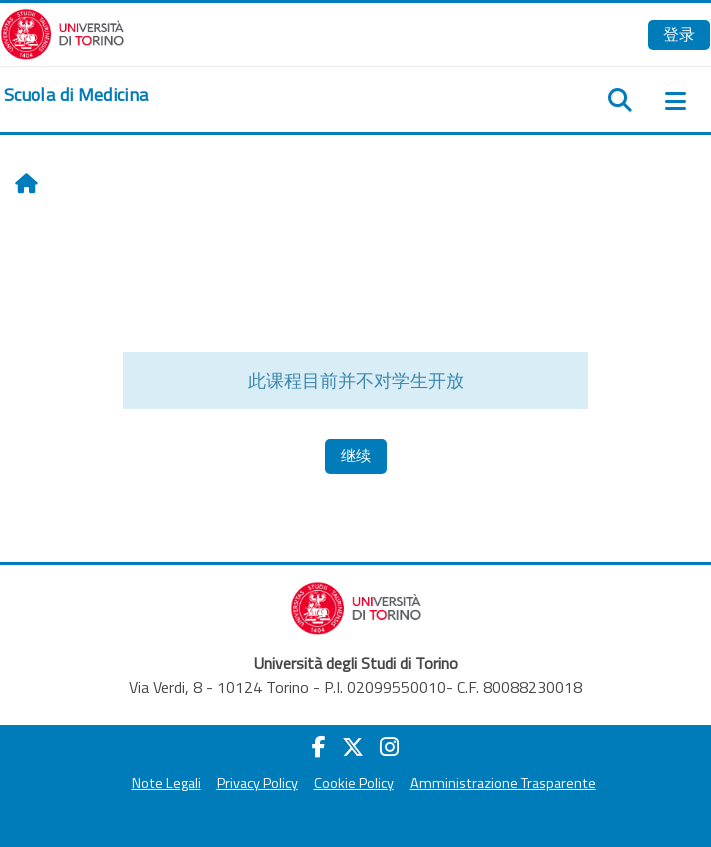 The width and height of the screenshot is (711, 847). Describe the element at coordinates (503, 783) in the screenshot. I see `Amministrazione Trasparente` at that location.